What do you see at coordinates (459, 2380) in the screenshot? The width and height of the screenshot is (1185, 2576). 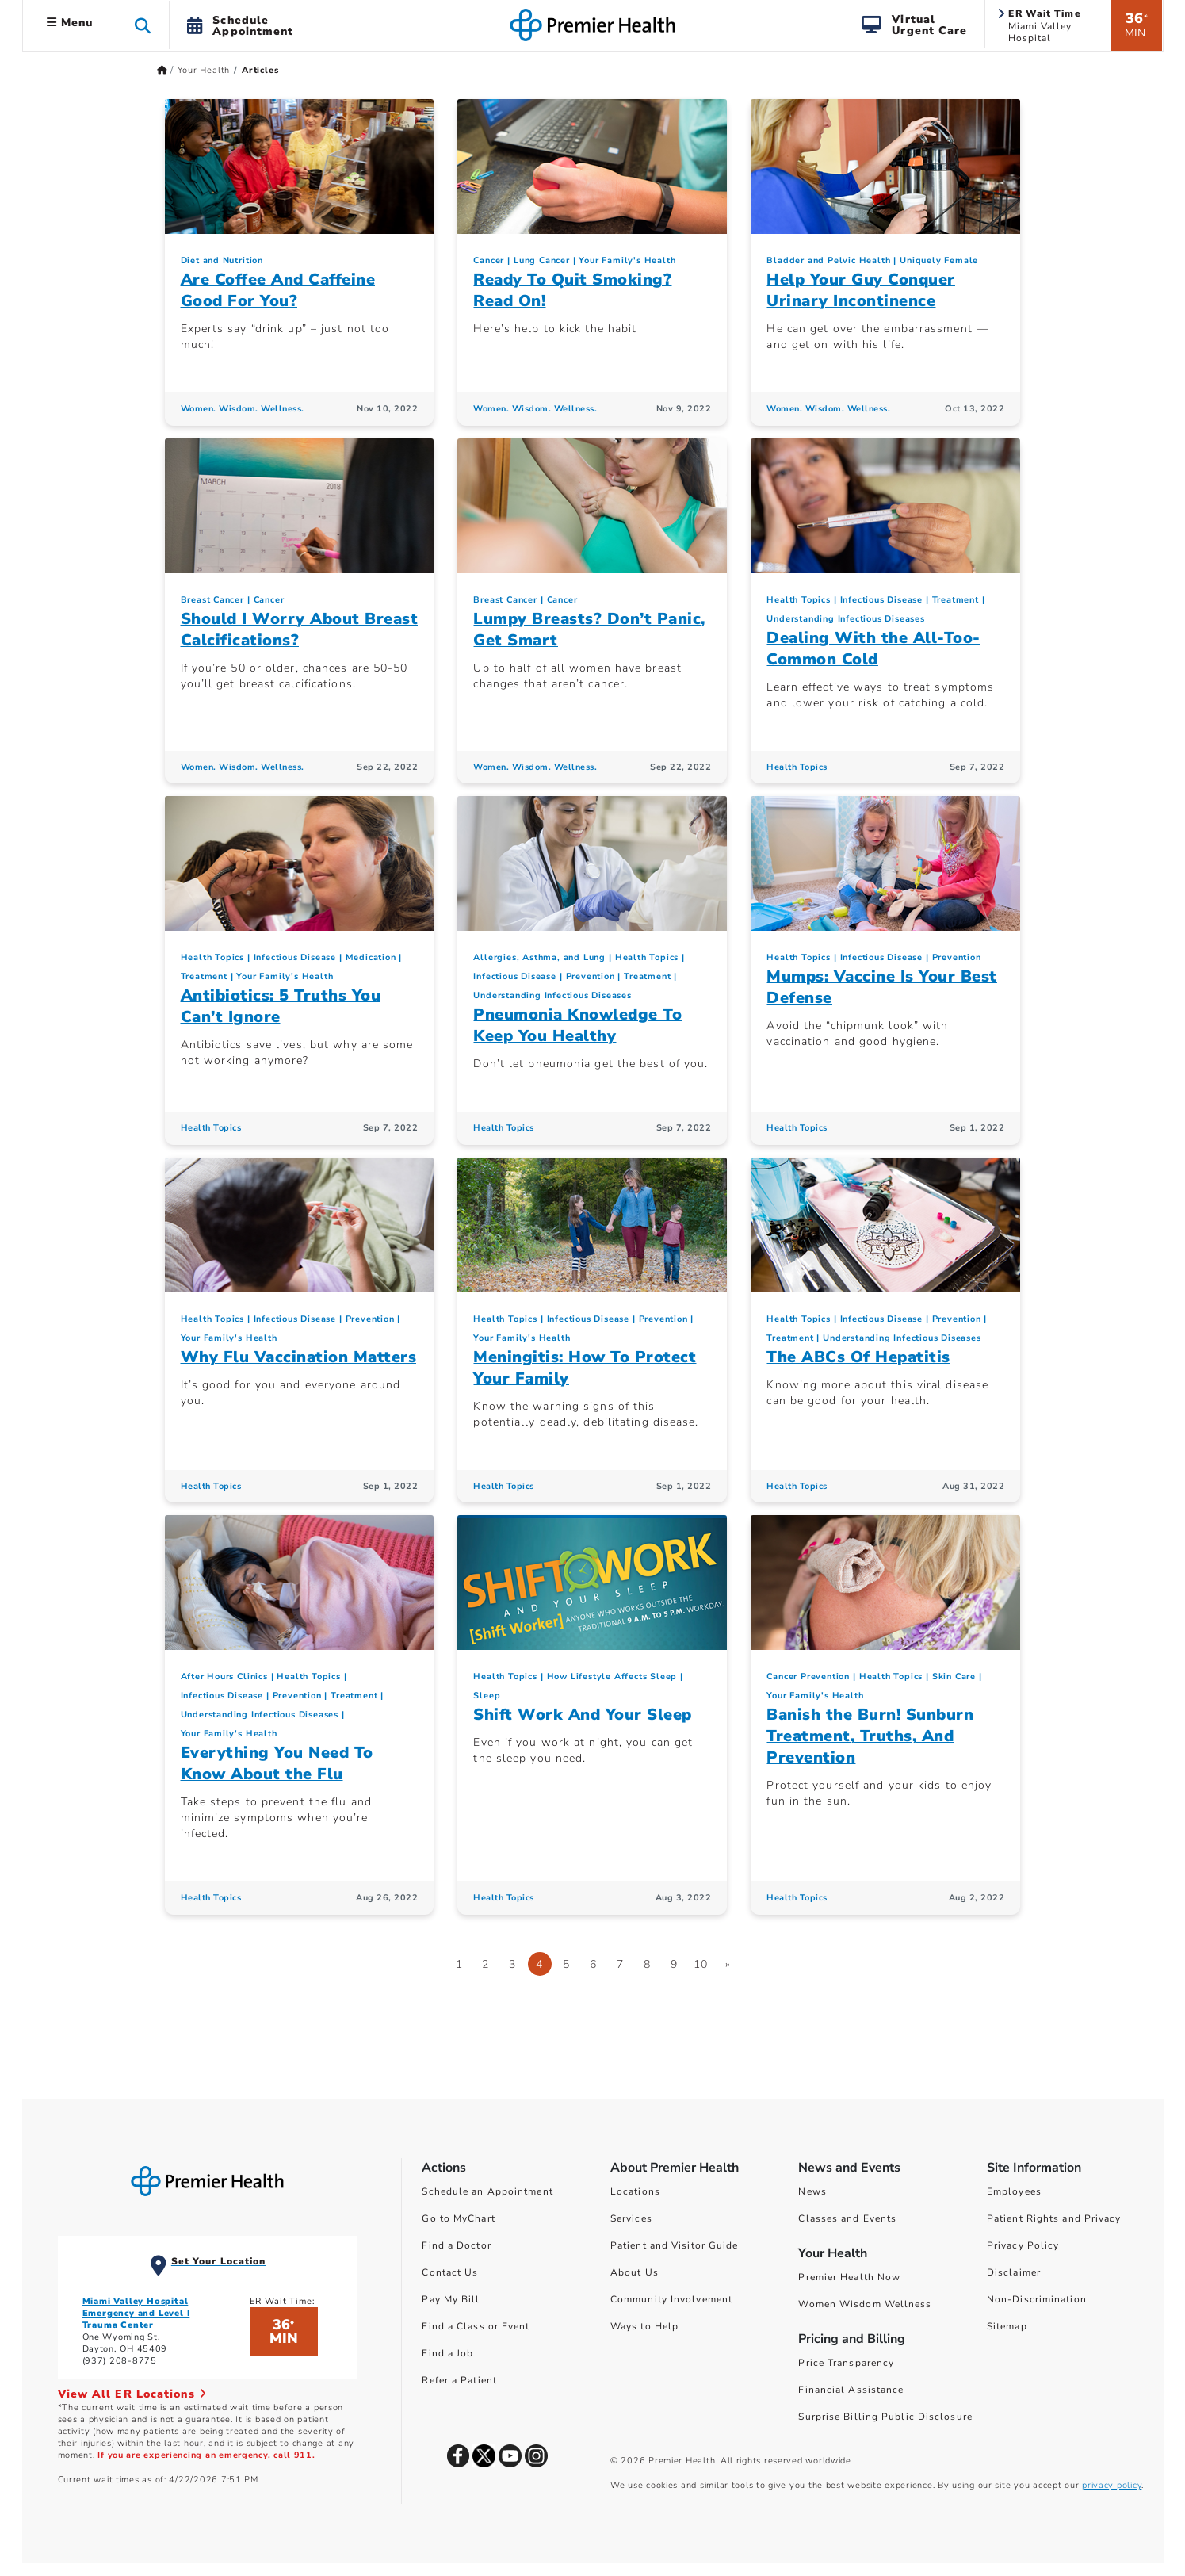 I see `Refer a Patient` at bounding box center [459, 2380].